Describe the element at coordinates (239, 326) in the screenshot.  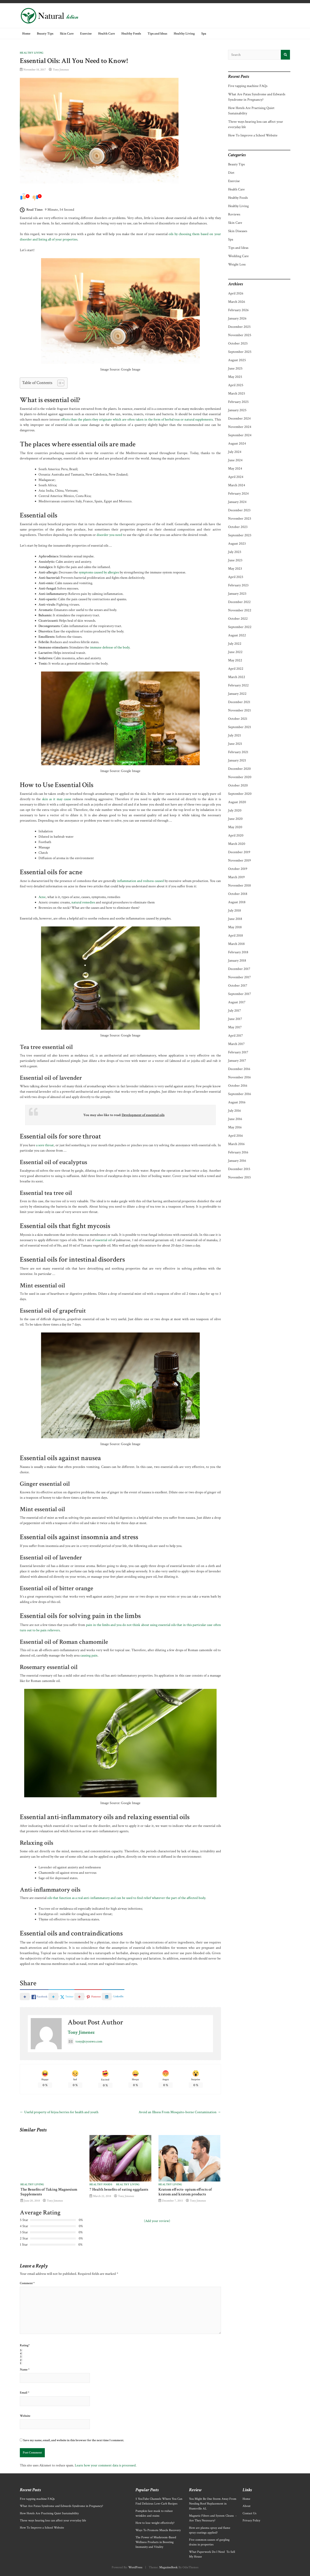
I see `December 2025` at that location.